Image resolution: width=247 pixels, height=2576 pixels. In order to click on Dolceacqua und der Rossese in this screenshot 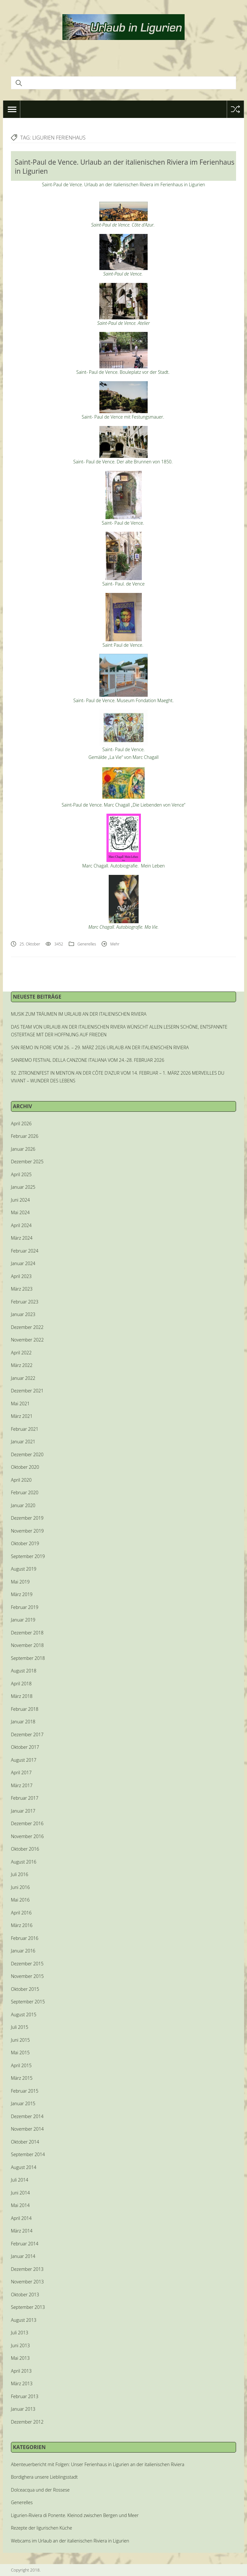, I will do `click(40, 2490)`.